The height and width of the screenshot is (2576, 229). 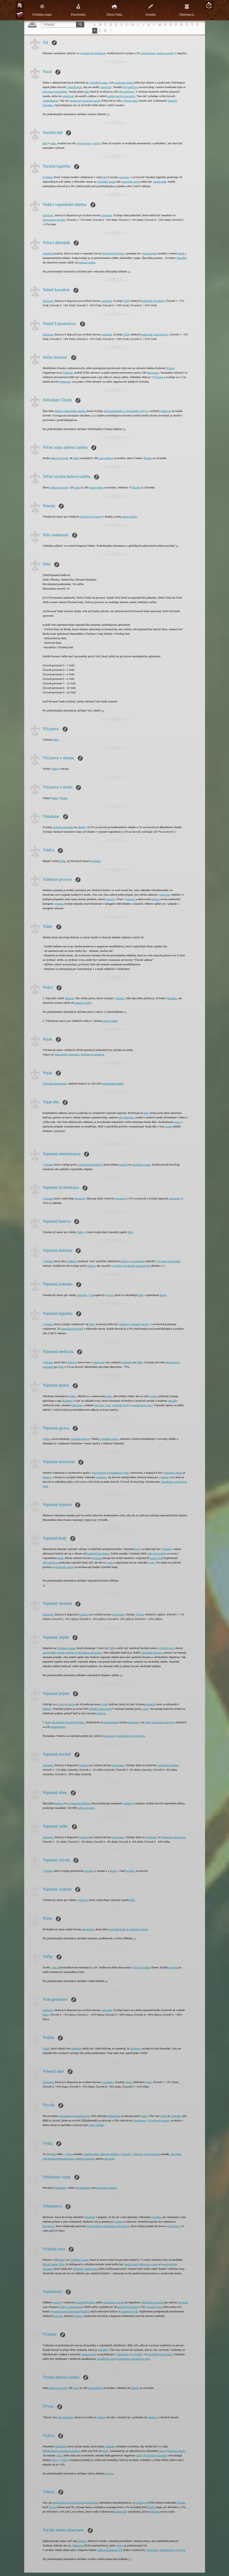 What do you see at coordinates (72, 1261) in the screenshot?
I see `vládcovi` at bounding box center [72, 1261].